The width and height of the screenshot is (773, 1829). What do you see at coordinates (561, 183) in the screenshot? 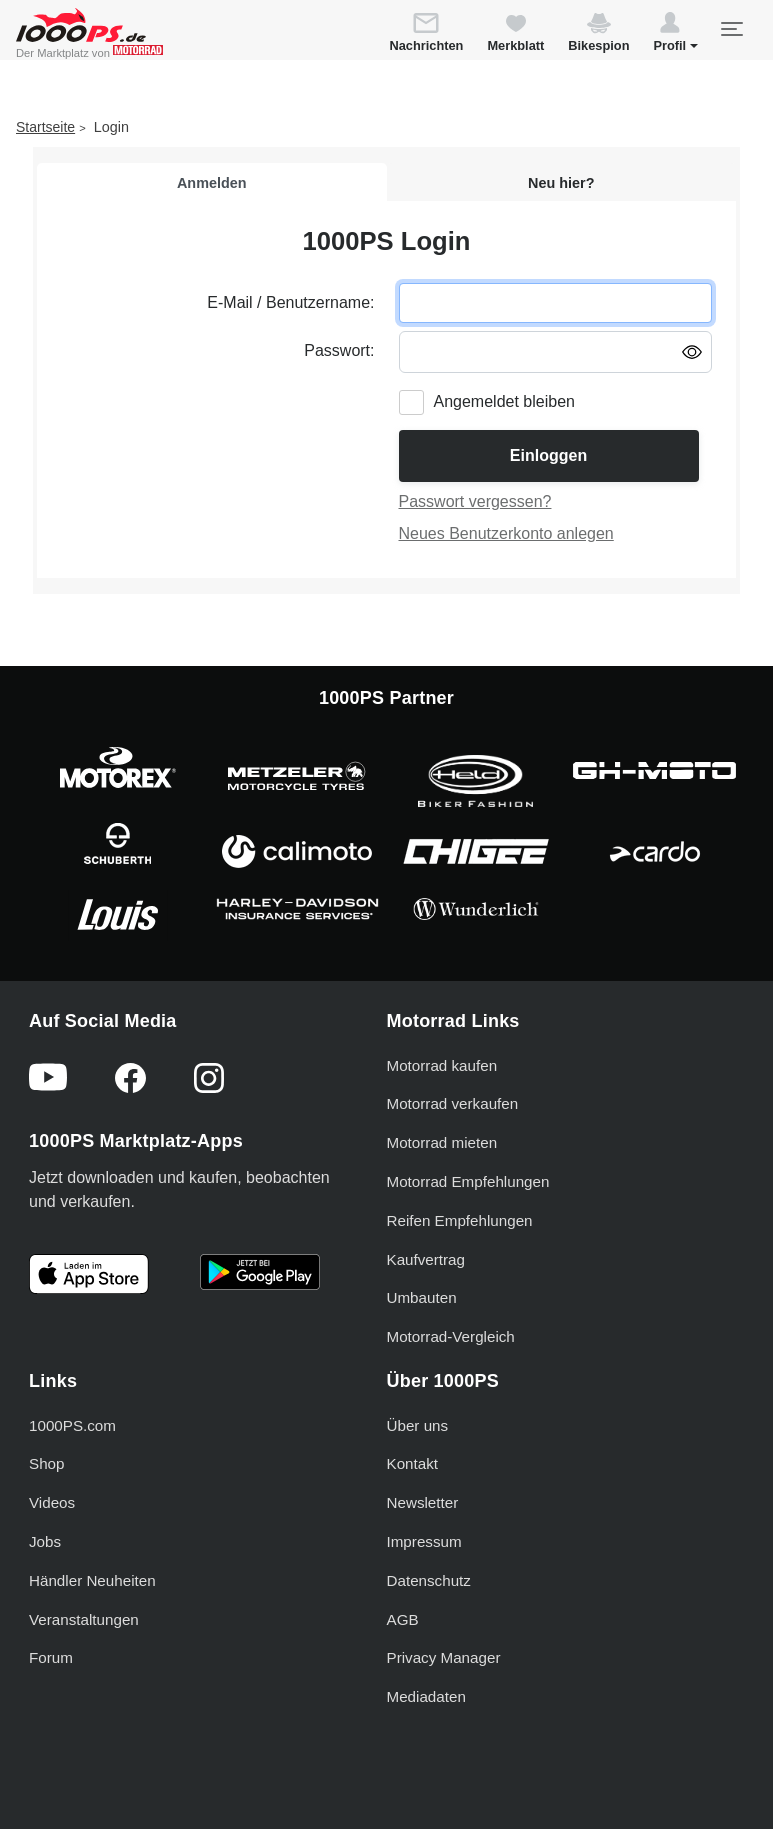
I see `Neu hier?` at bounding box center [561, 183].